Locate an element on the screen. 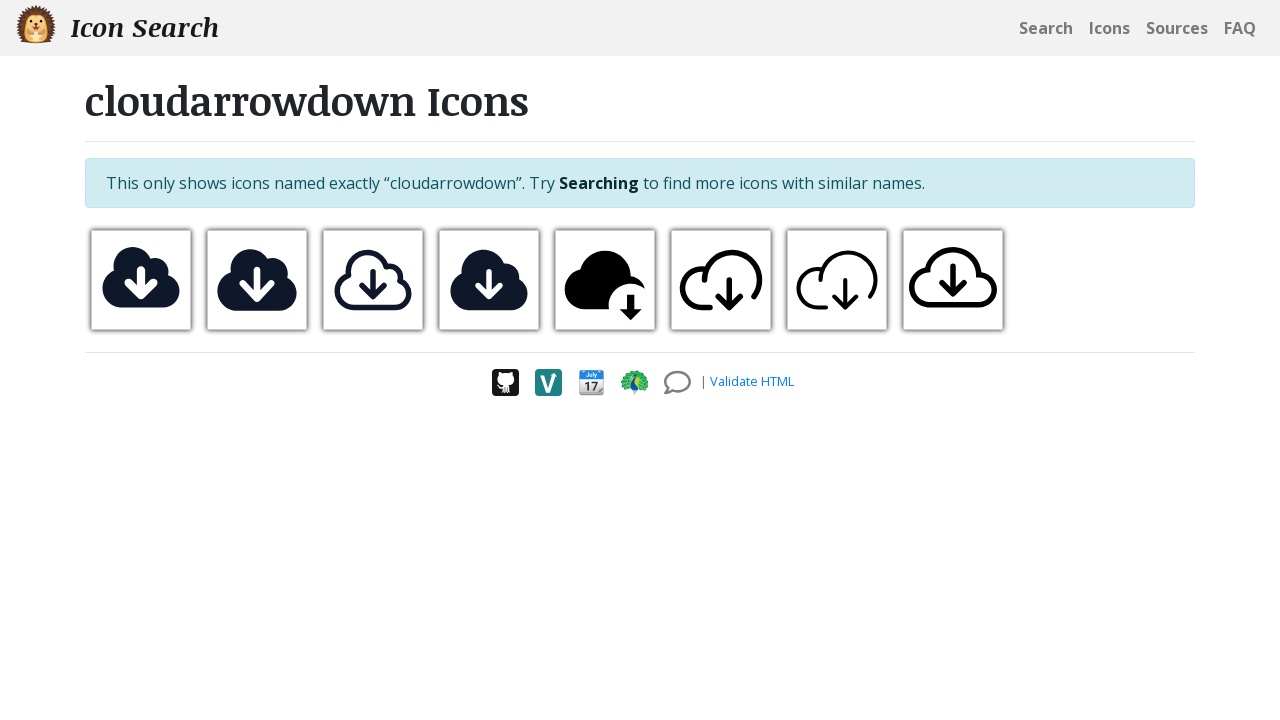  Searching is located at coordinates (599, 183).